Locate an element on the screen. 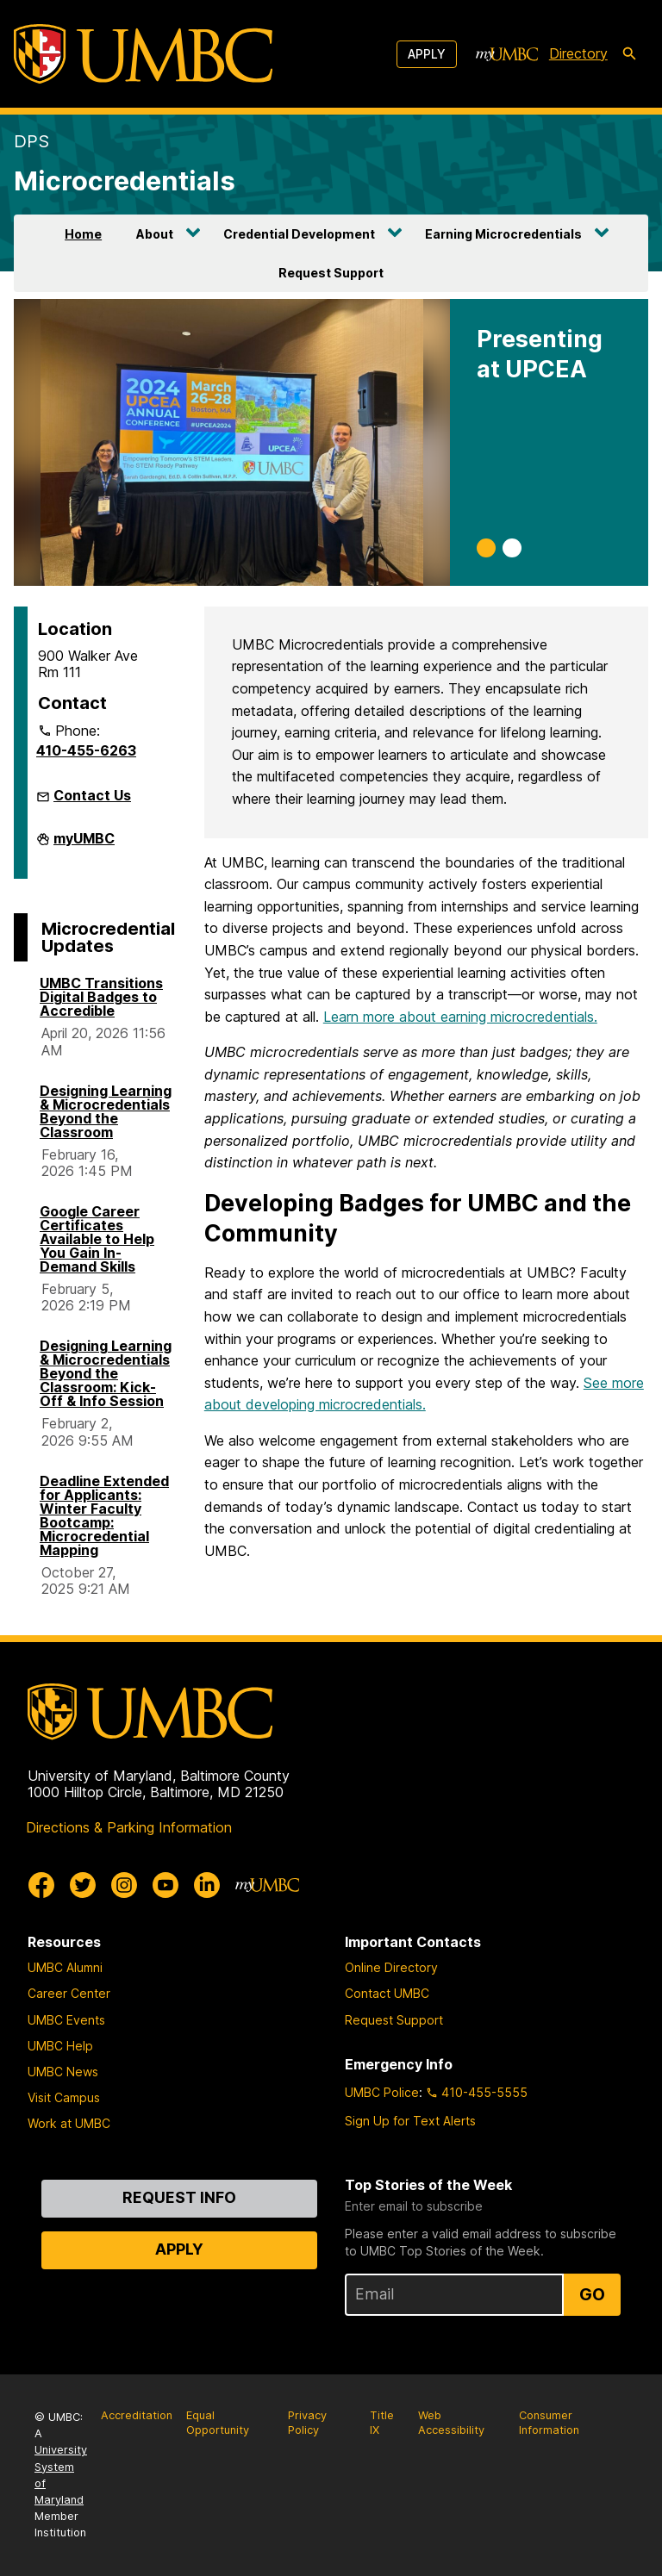 The width and height of the screenshot is (662, 2576). About is located at coordinates (154, 234).